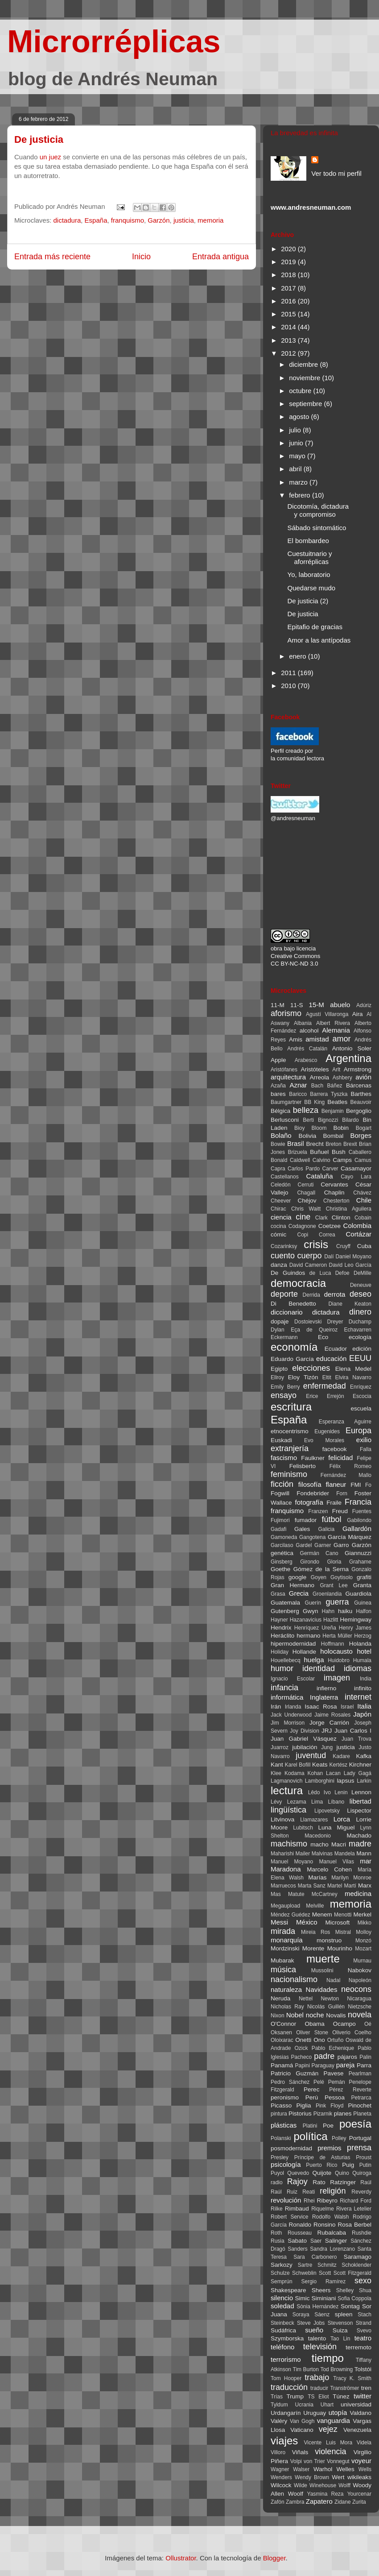 This screenshot has height=2576, width=379. What do you see at coordinates (305, 2265) in the screenshot?
I see `Sartre` at bounding box center [305, 2265].